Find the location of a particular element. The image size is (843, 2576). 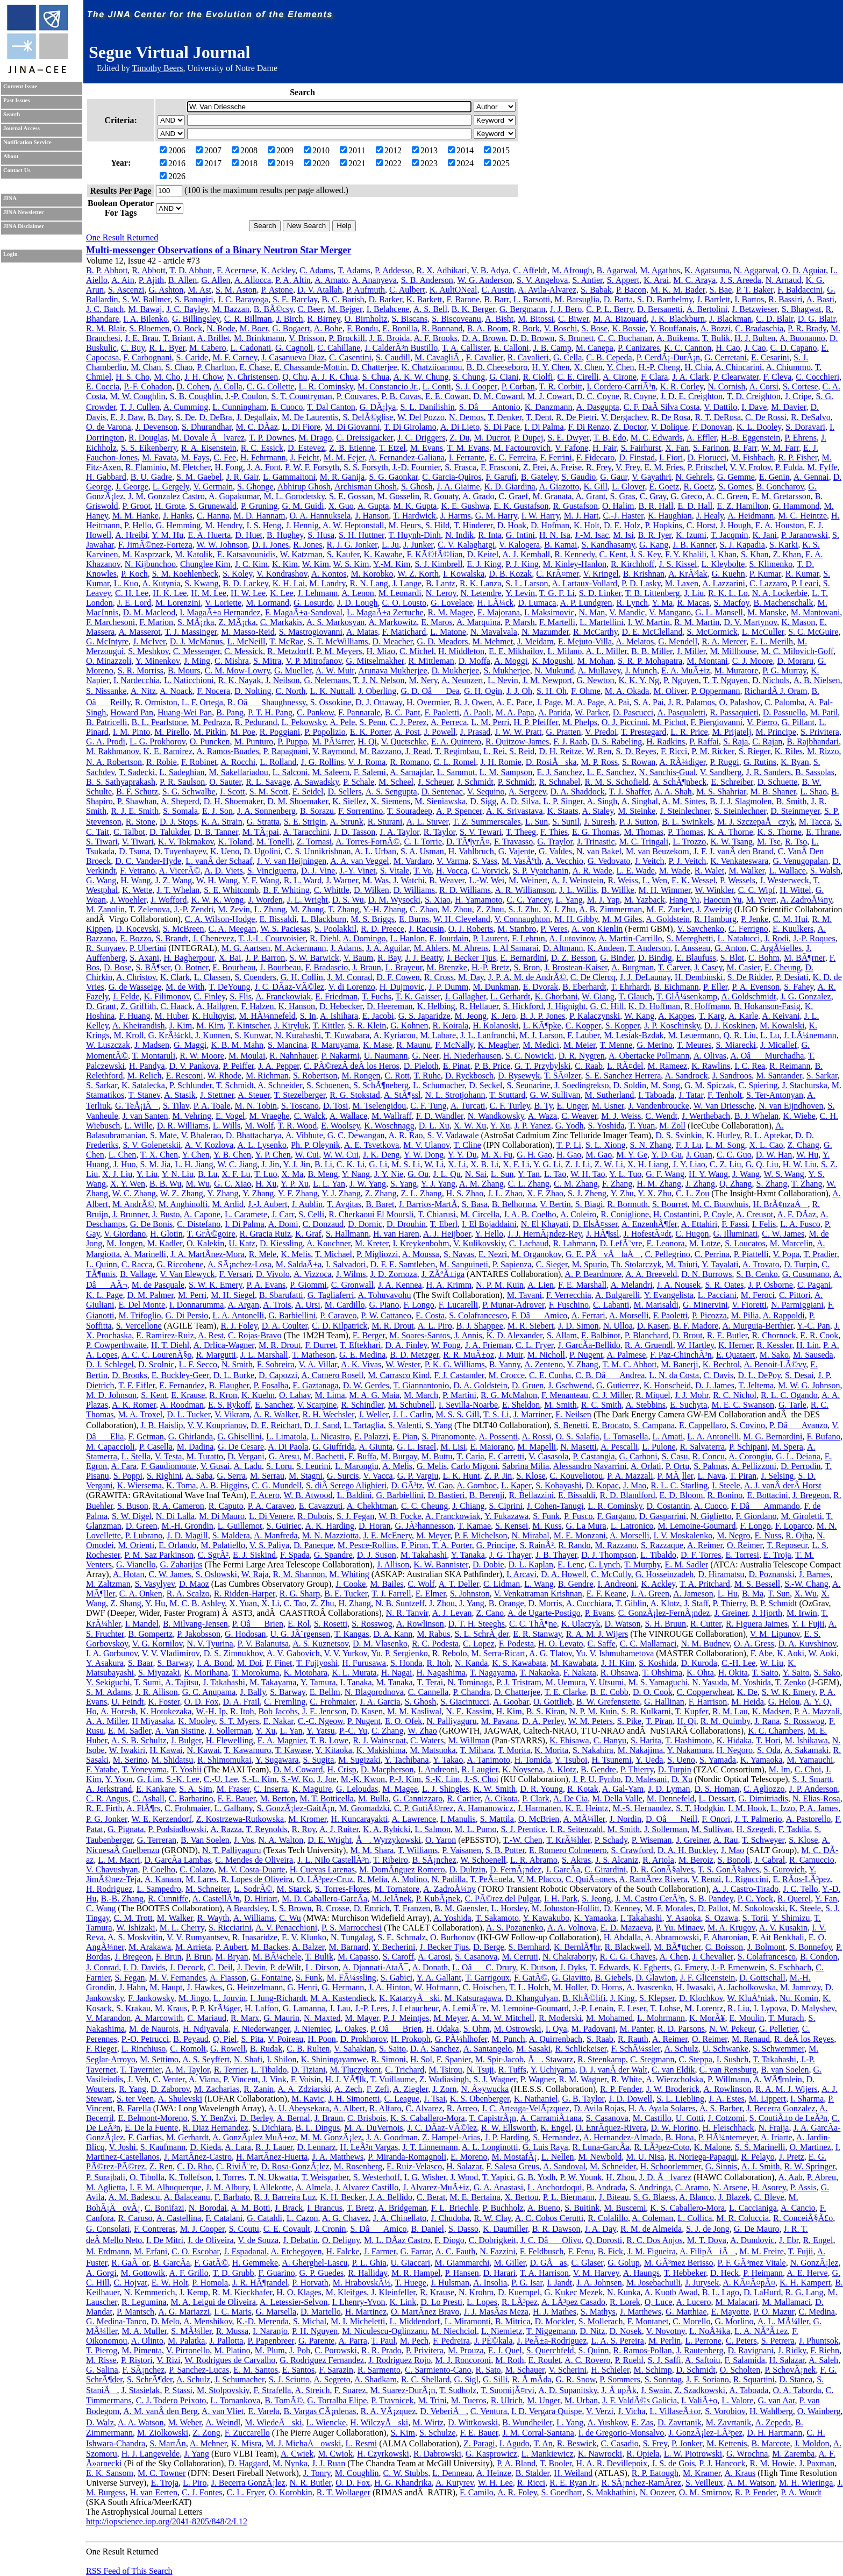

G. Cusumano is located at coordinates (806, 1274).